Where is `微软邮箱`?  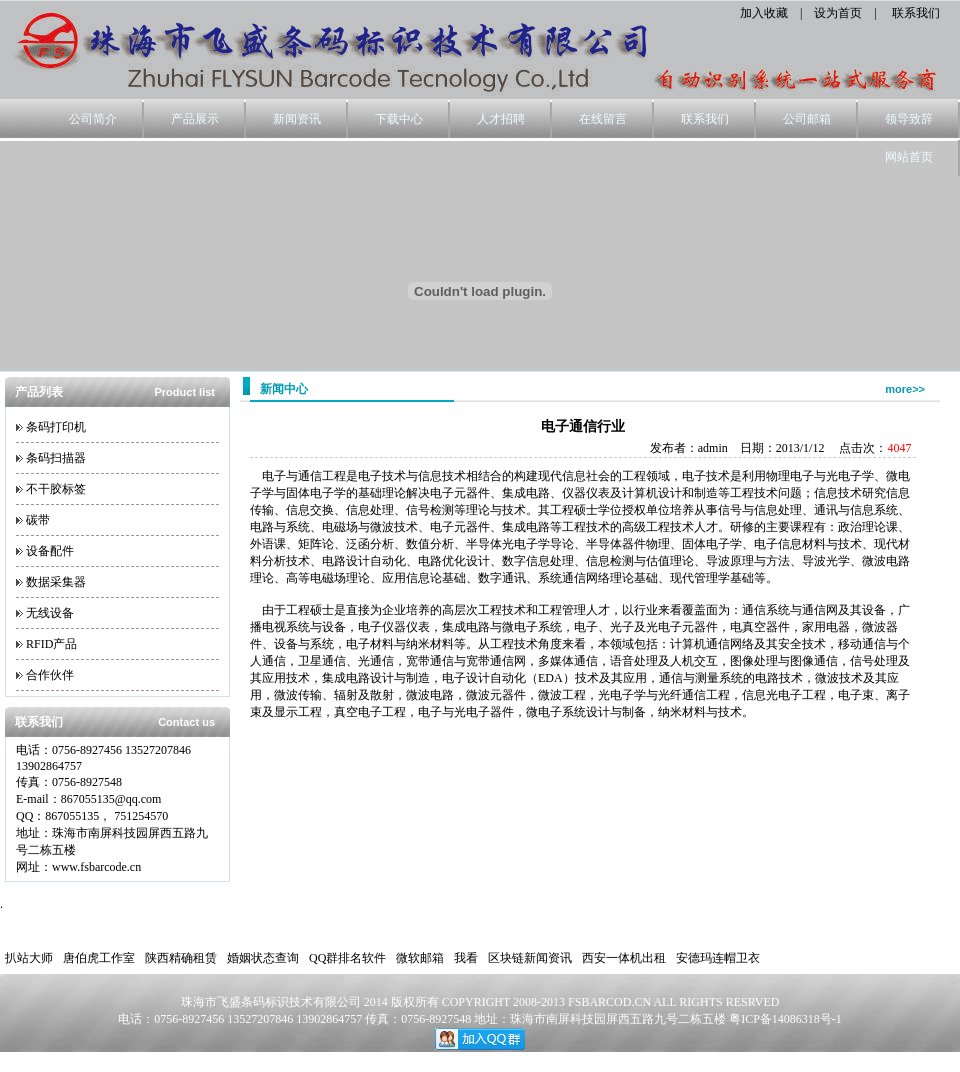 微软邮箱 is located at coordinates (420, 958).